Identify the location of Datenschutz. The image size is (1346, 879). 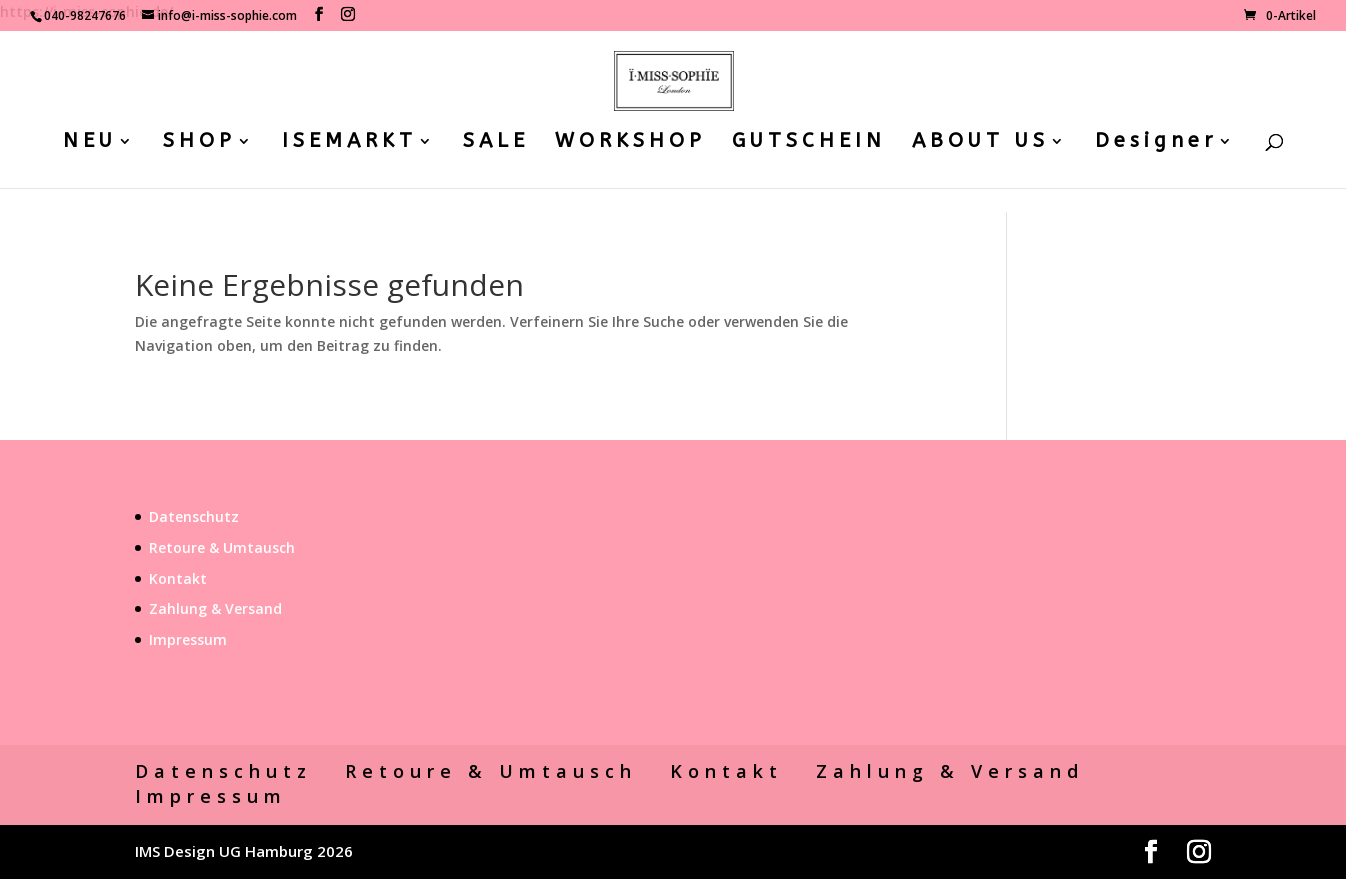
(194, 516).